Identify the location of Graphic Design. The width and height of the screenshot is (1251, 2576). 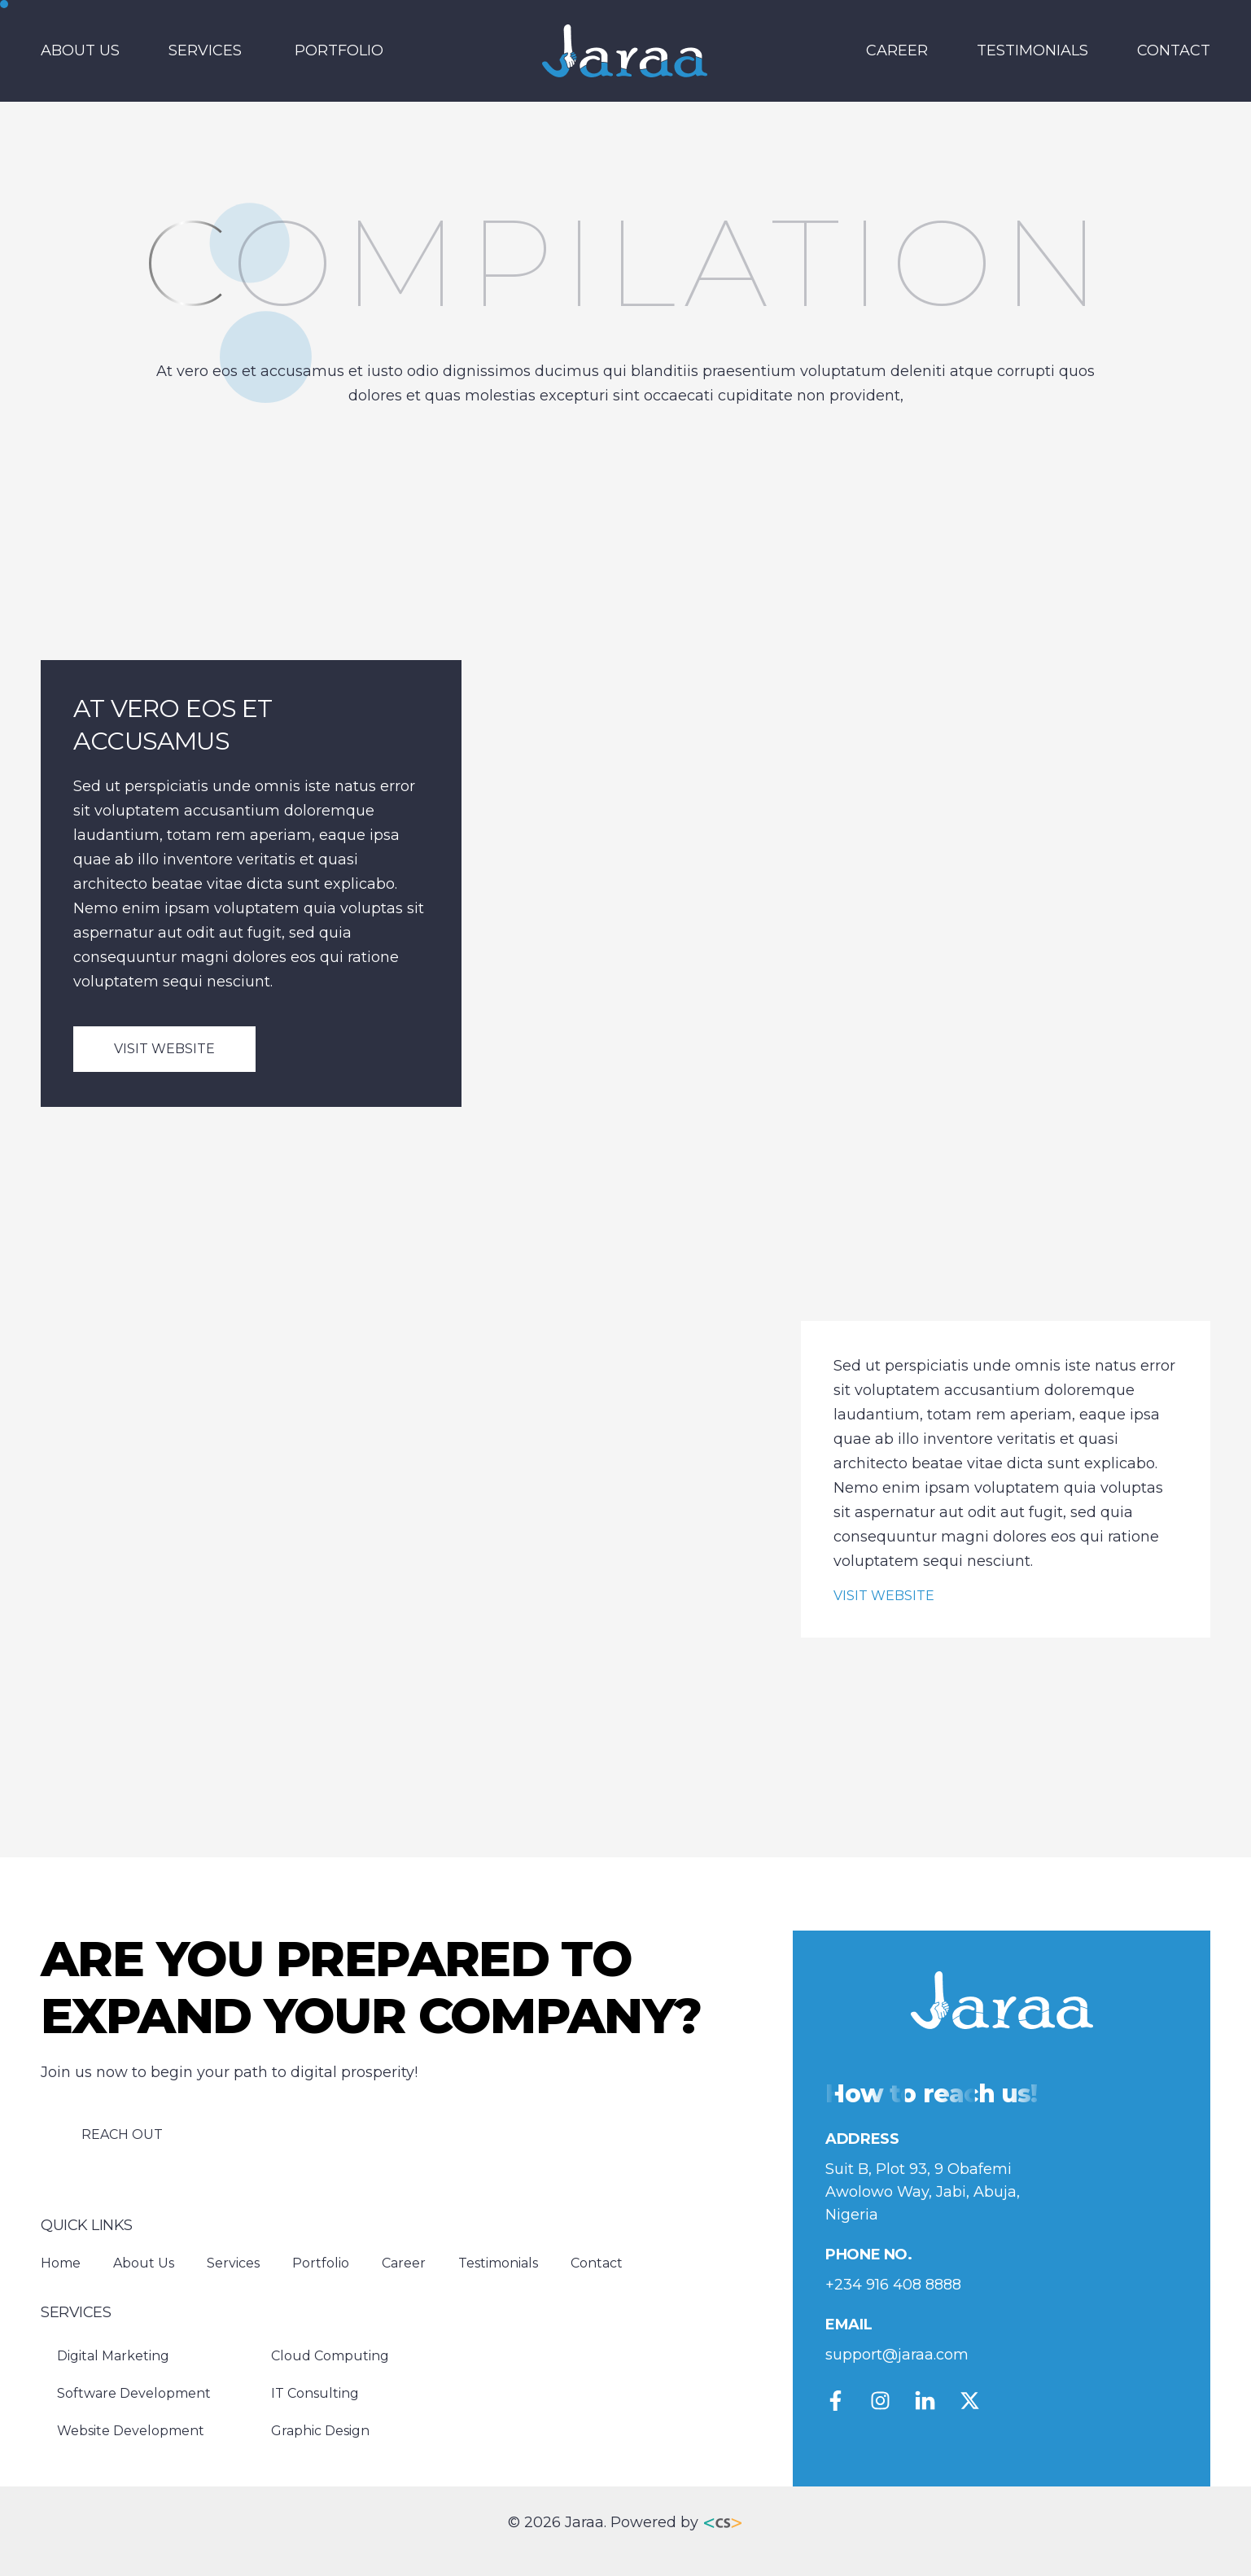
(320, 2430).